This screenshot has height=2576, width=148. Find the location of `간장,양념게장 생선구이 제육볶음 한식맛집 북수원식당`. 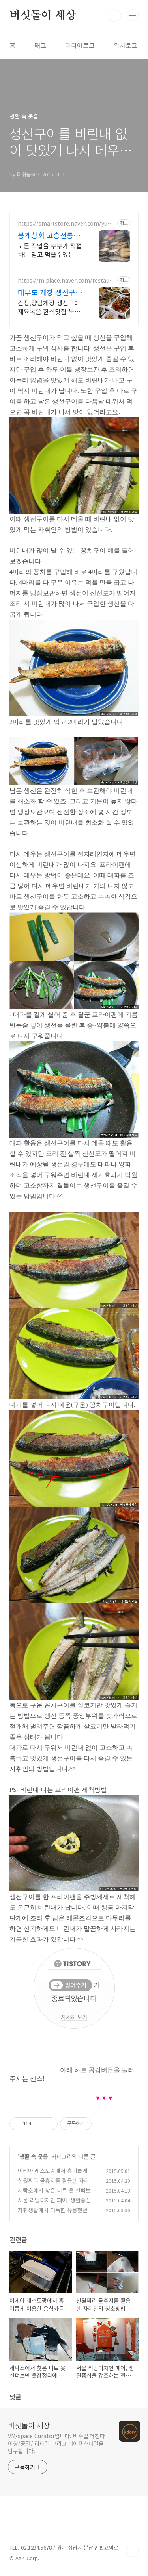

간장,양념게장 생선구이 제육볶음 한식맛집 북수원식당 is located at coordinates (49, 307).